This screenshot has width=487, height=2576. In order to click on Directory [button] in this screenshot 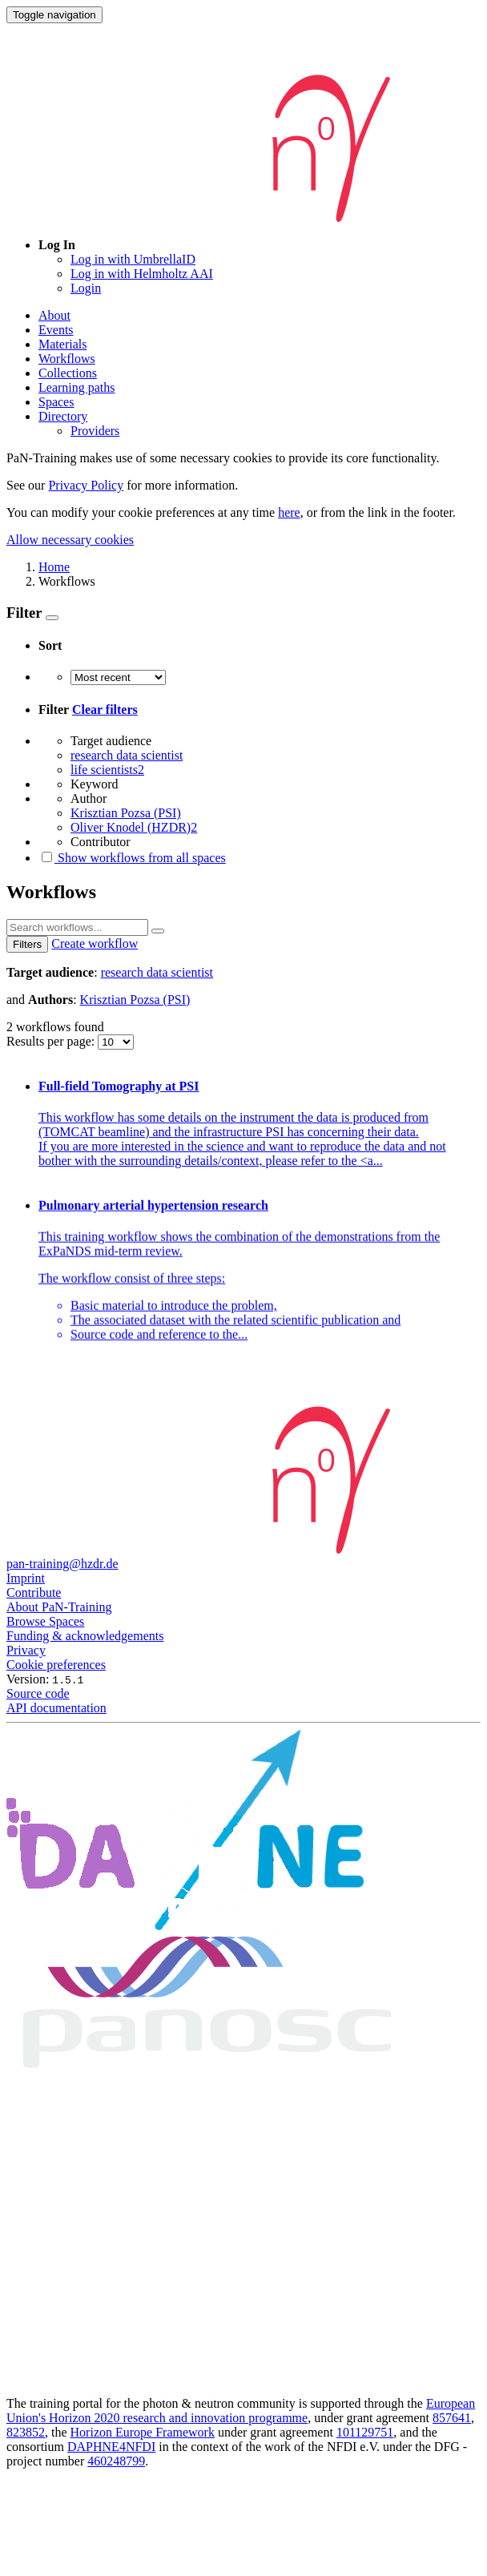, I will do `click(62, 416)`.